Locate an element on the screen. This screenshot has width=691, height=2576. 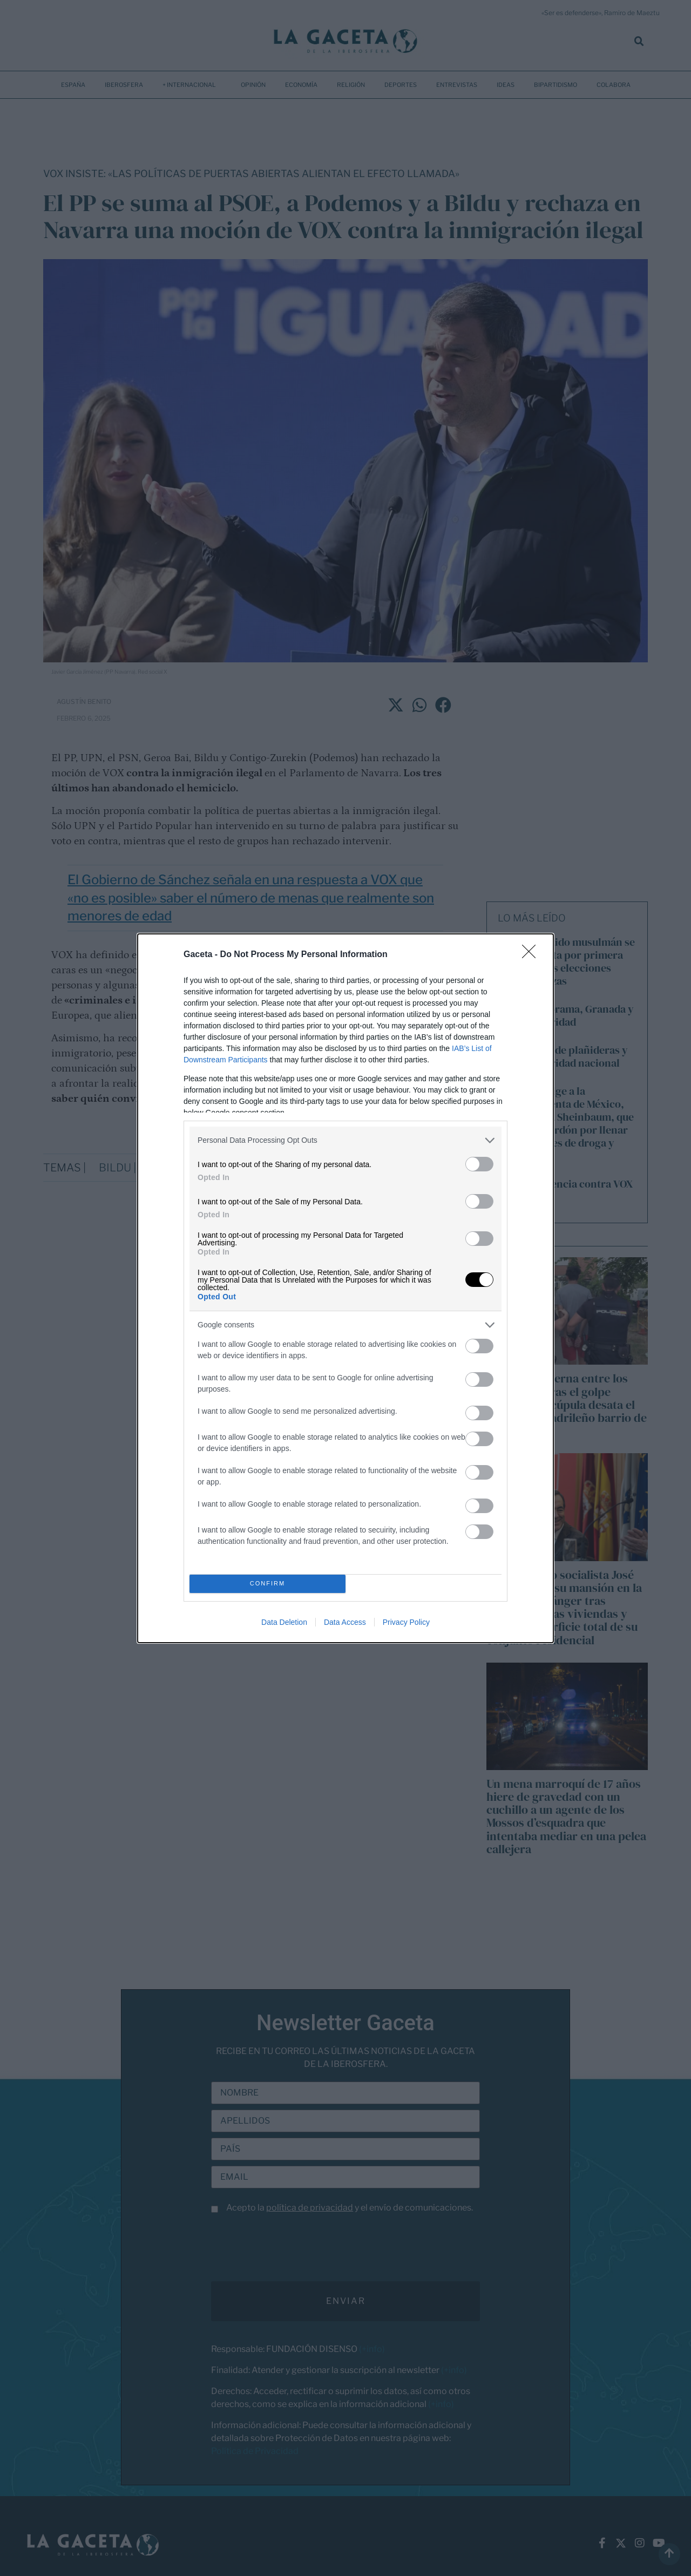
[listitem] is located at coordinates (345, 1140).